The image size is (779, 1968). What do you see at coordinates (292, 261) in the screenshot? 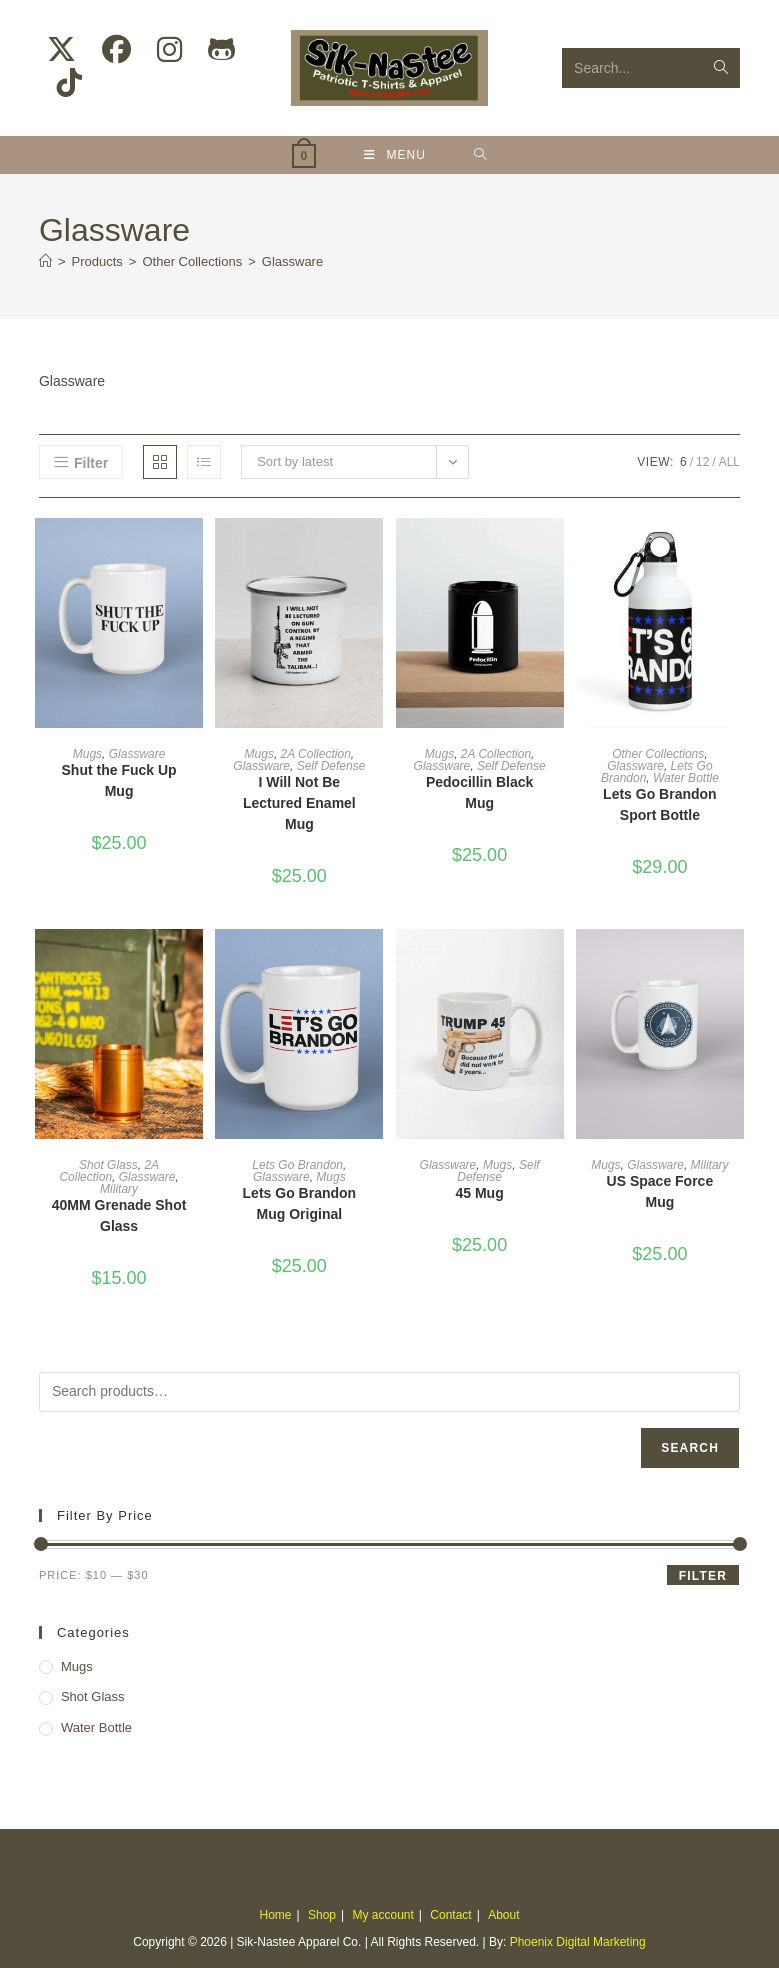
I see `Glassware` at bounding box center [292, 261].